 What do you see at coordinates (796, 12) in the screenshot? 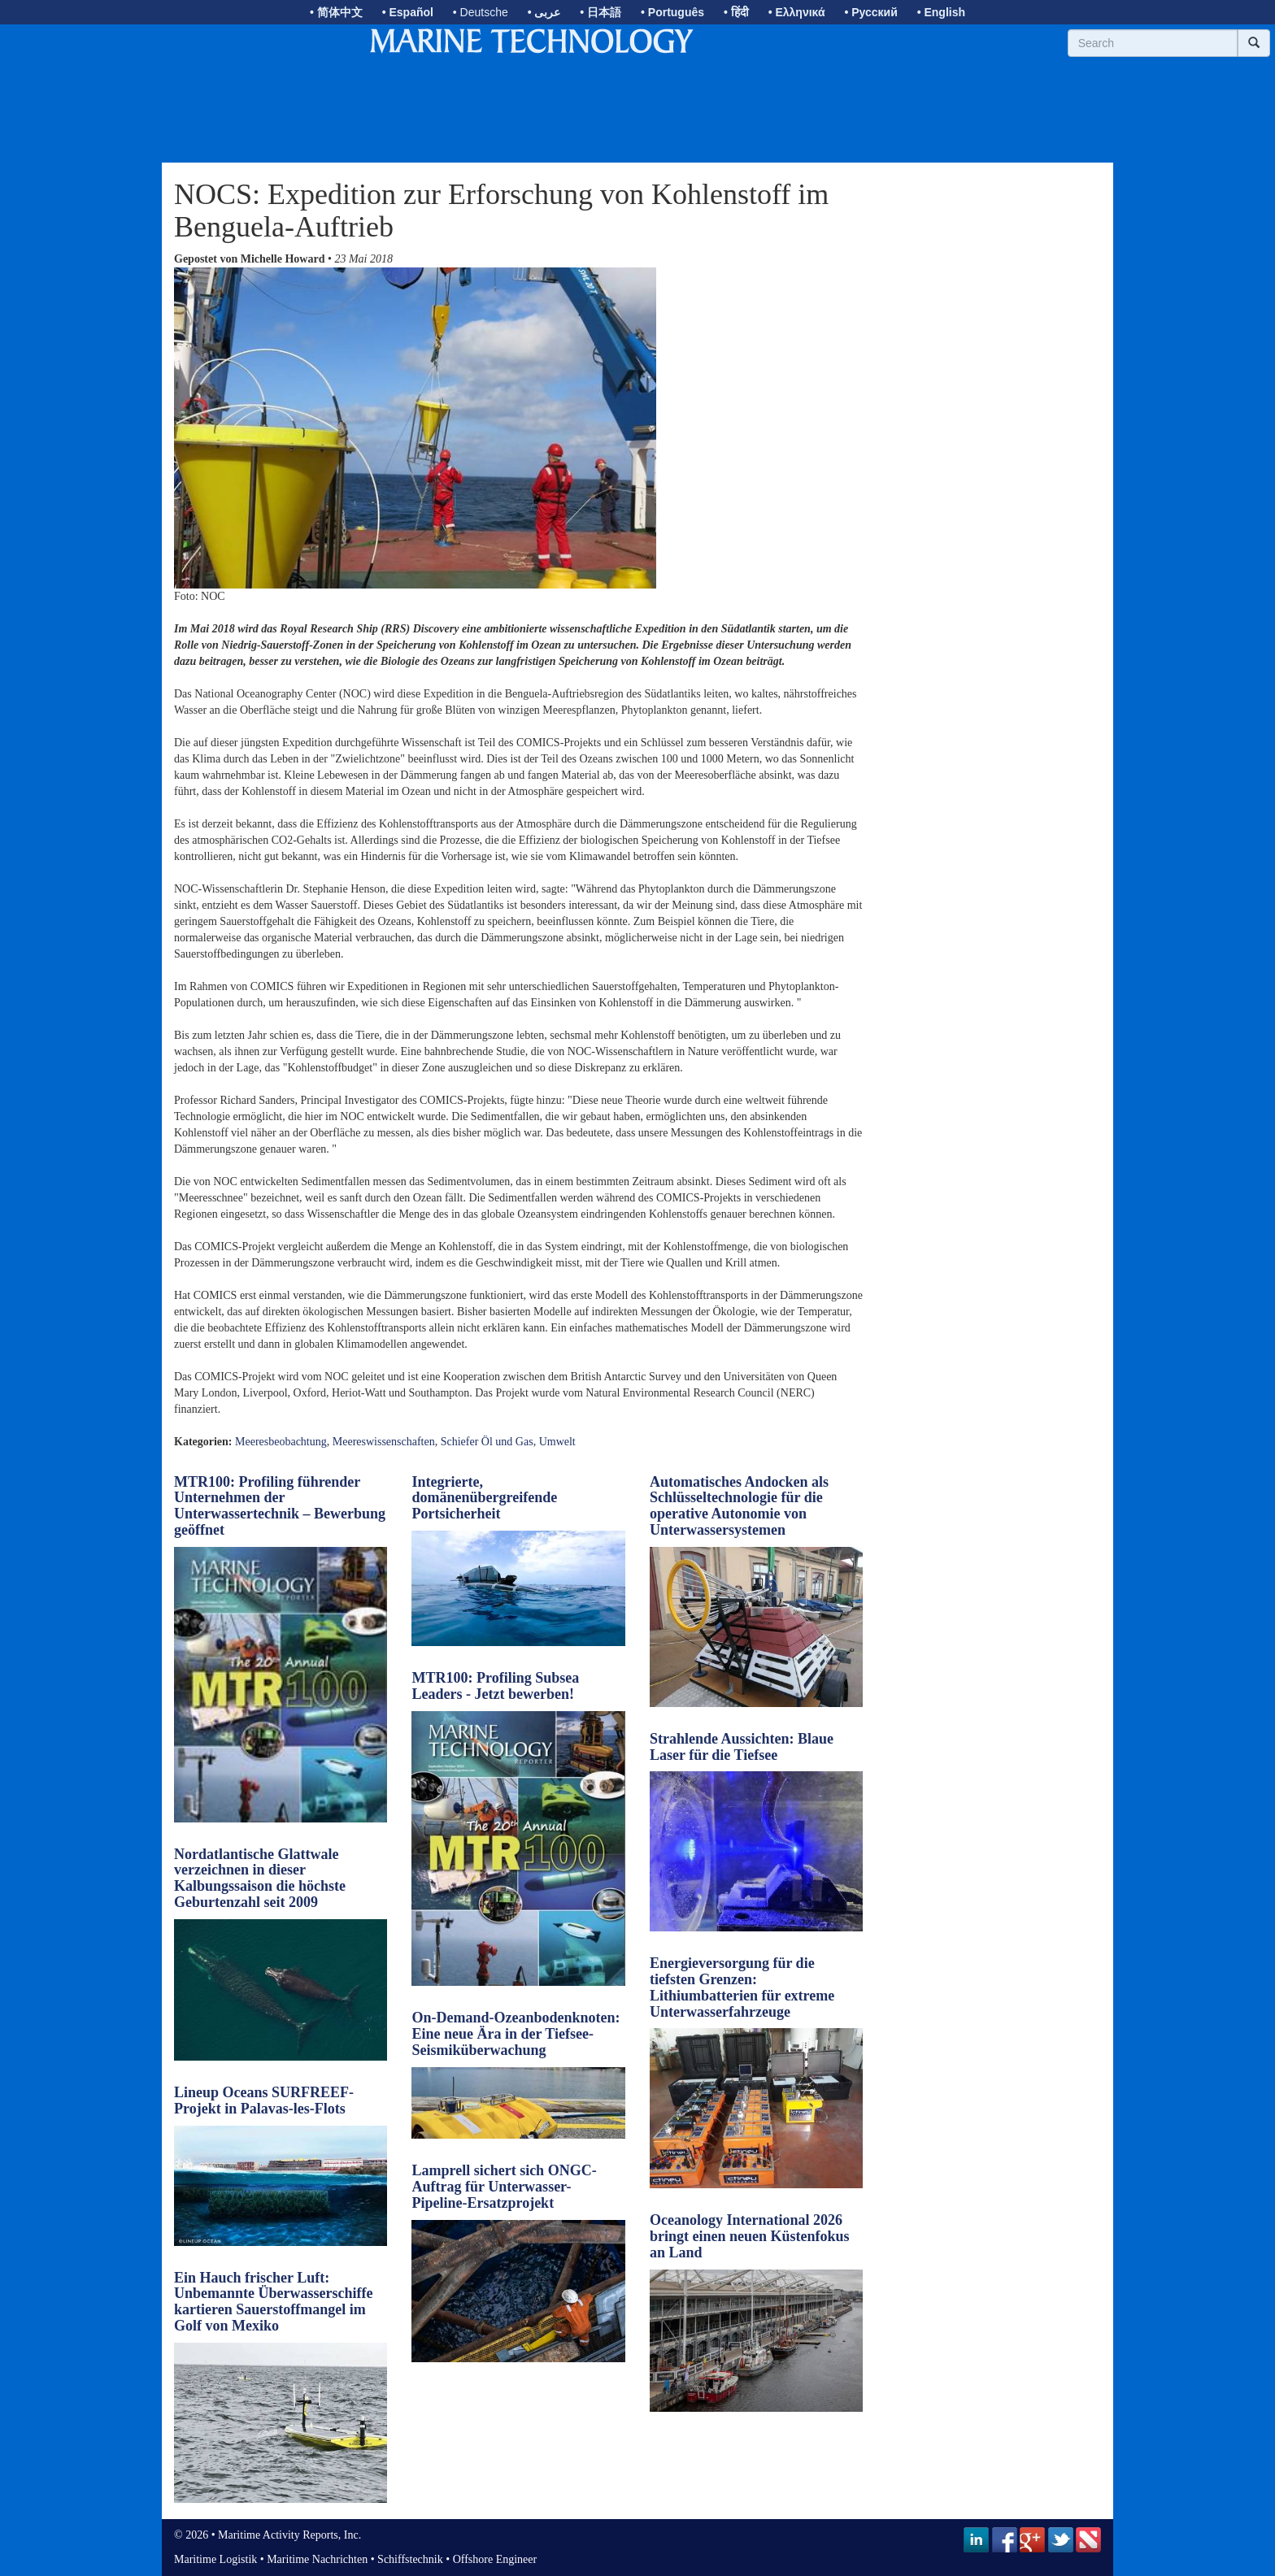
I see `• Ελληνικά` at bounding box center [796, 12].